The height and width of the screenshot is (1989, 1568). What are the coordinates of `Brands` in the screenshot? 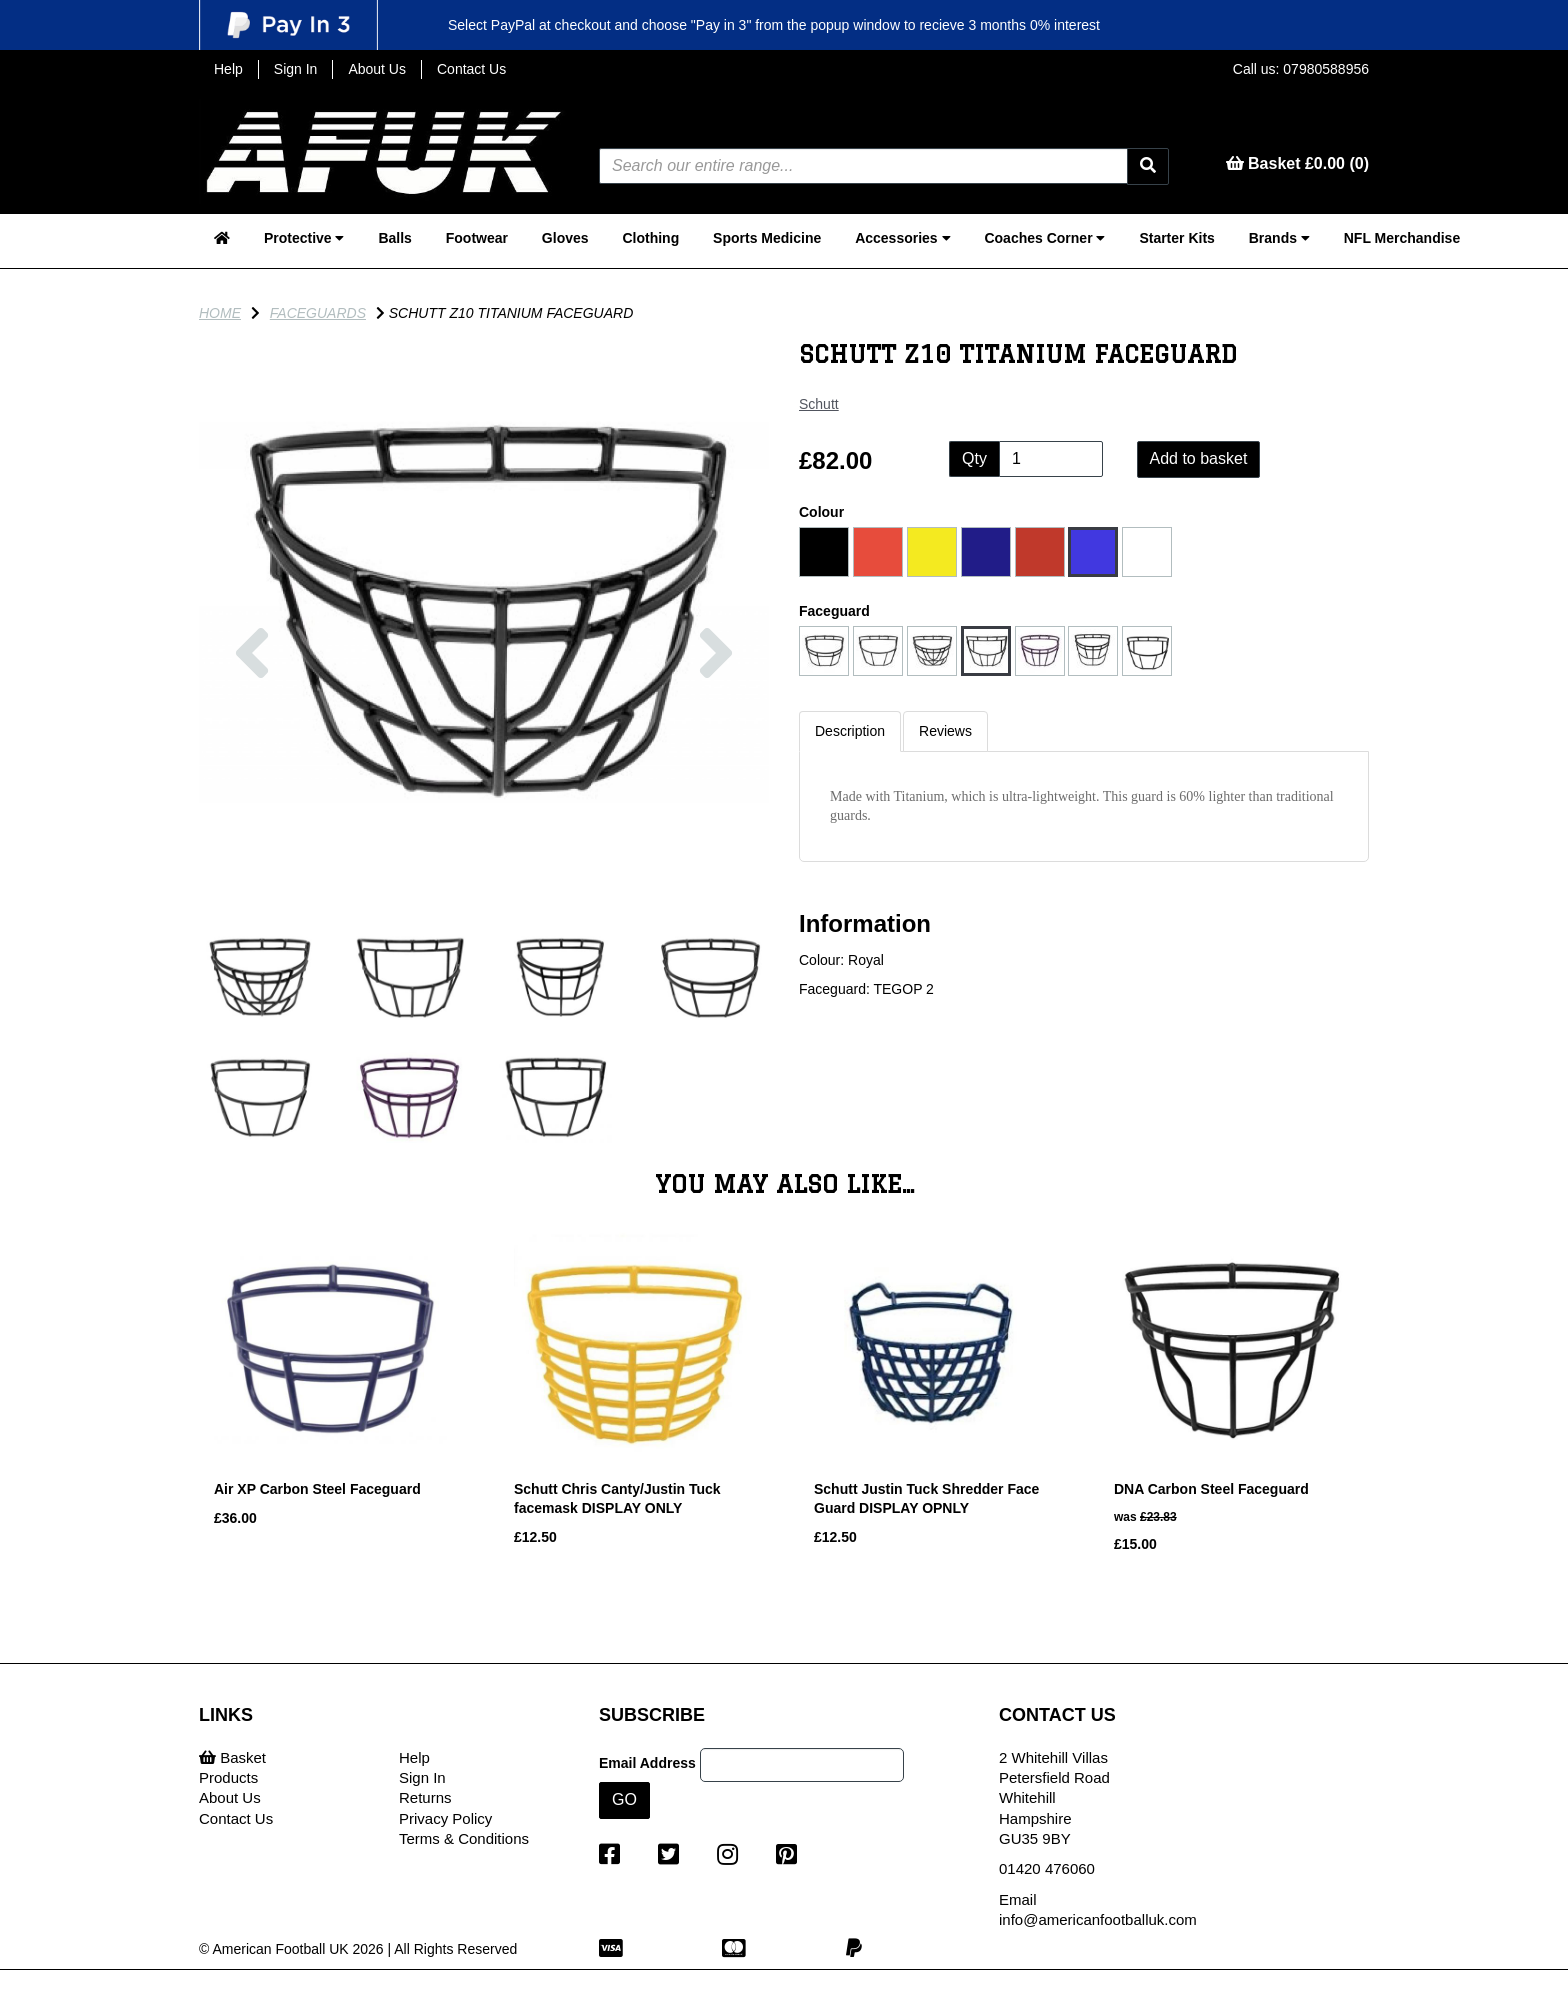 It's located at (1279, 238).